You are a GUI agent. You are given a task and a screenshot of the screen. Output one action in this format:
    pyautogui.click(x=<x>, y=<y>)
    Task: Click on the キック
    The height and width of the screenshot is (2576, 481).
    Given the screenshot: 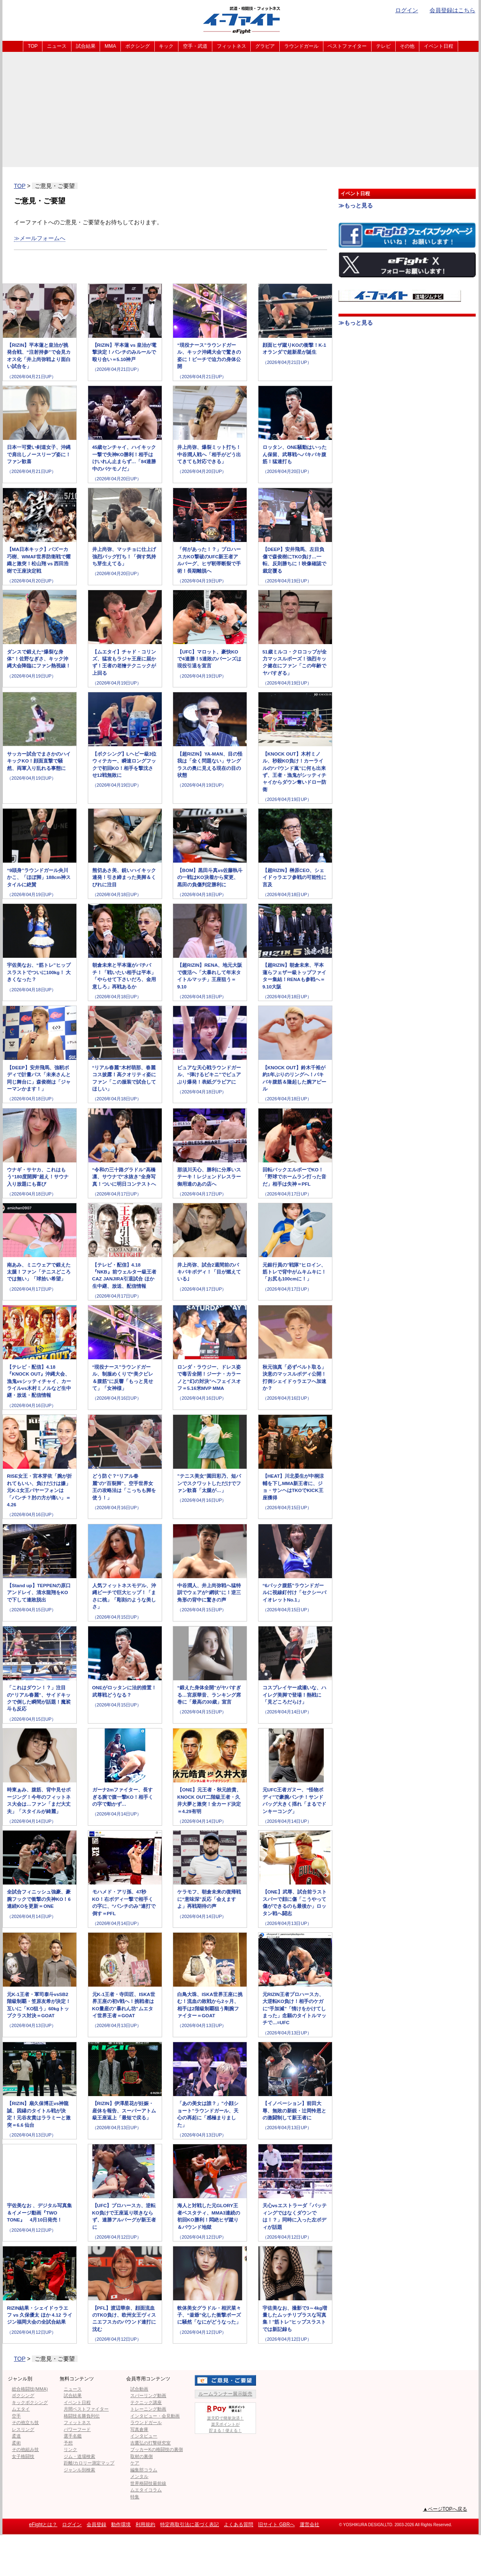 What is the action you would take?
    pyautogui.click(x=166, y=46)
    